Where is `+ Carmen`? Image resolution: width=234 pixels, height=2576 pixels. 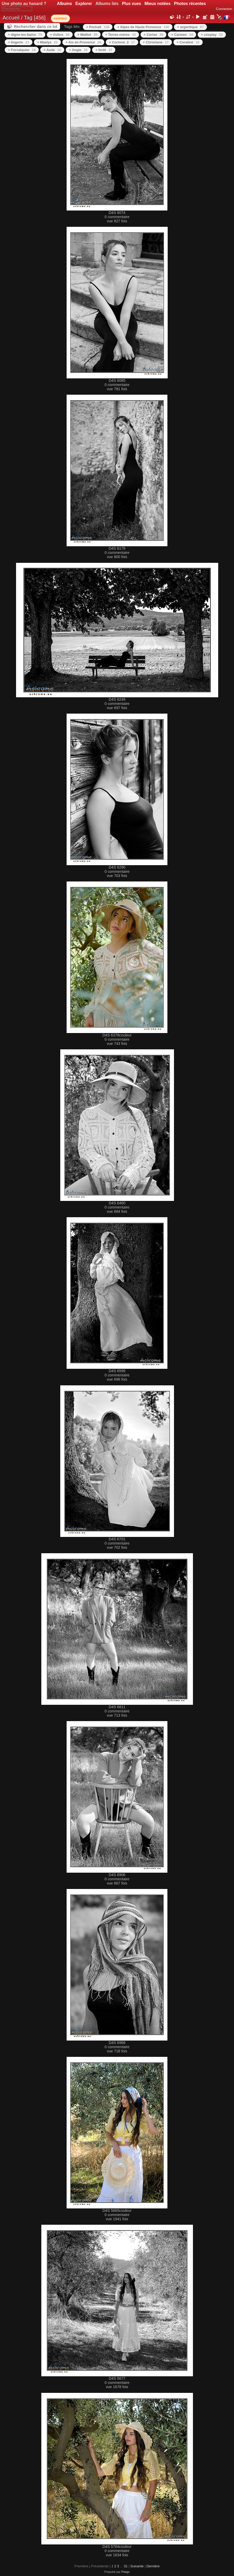 + Carmen is located at coordinates (182, 35).